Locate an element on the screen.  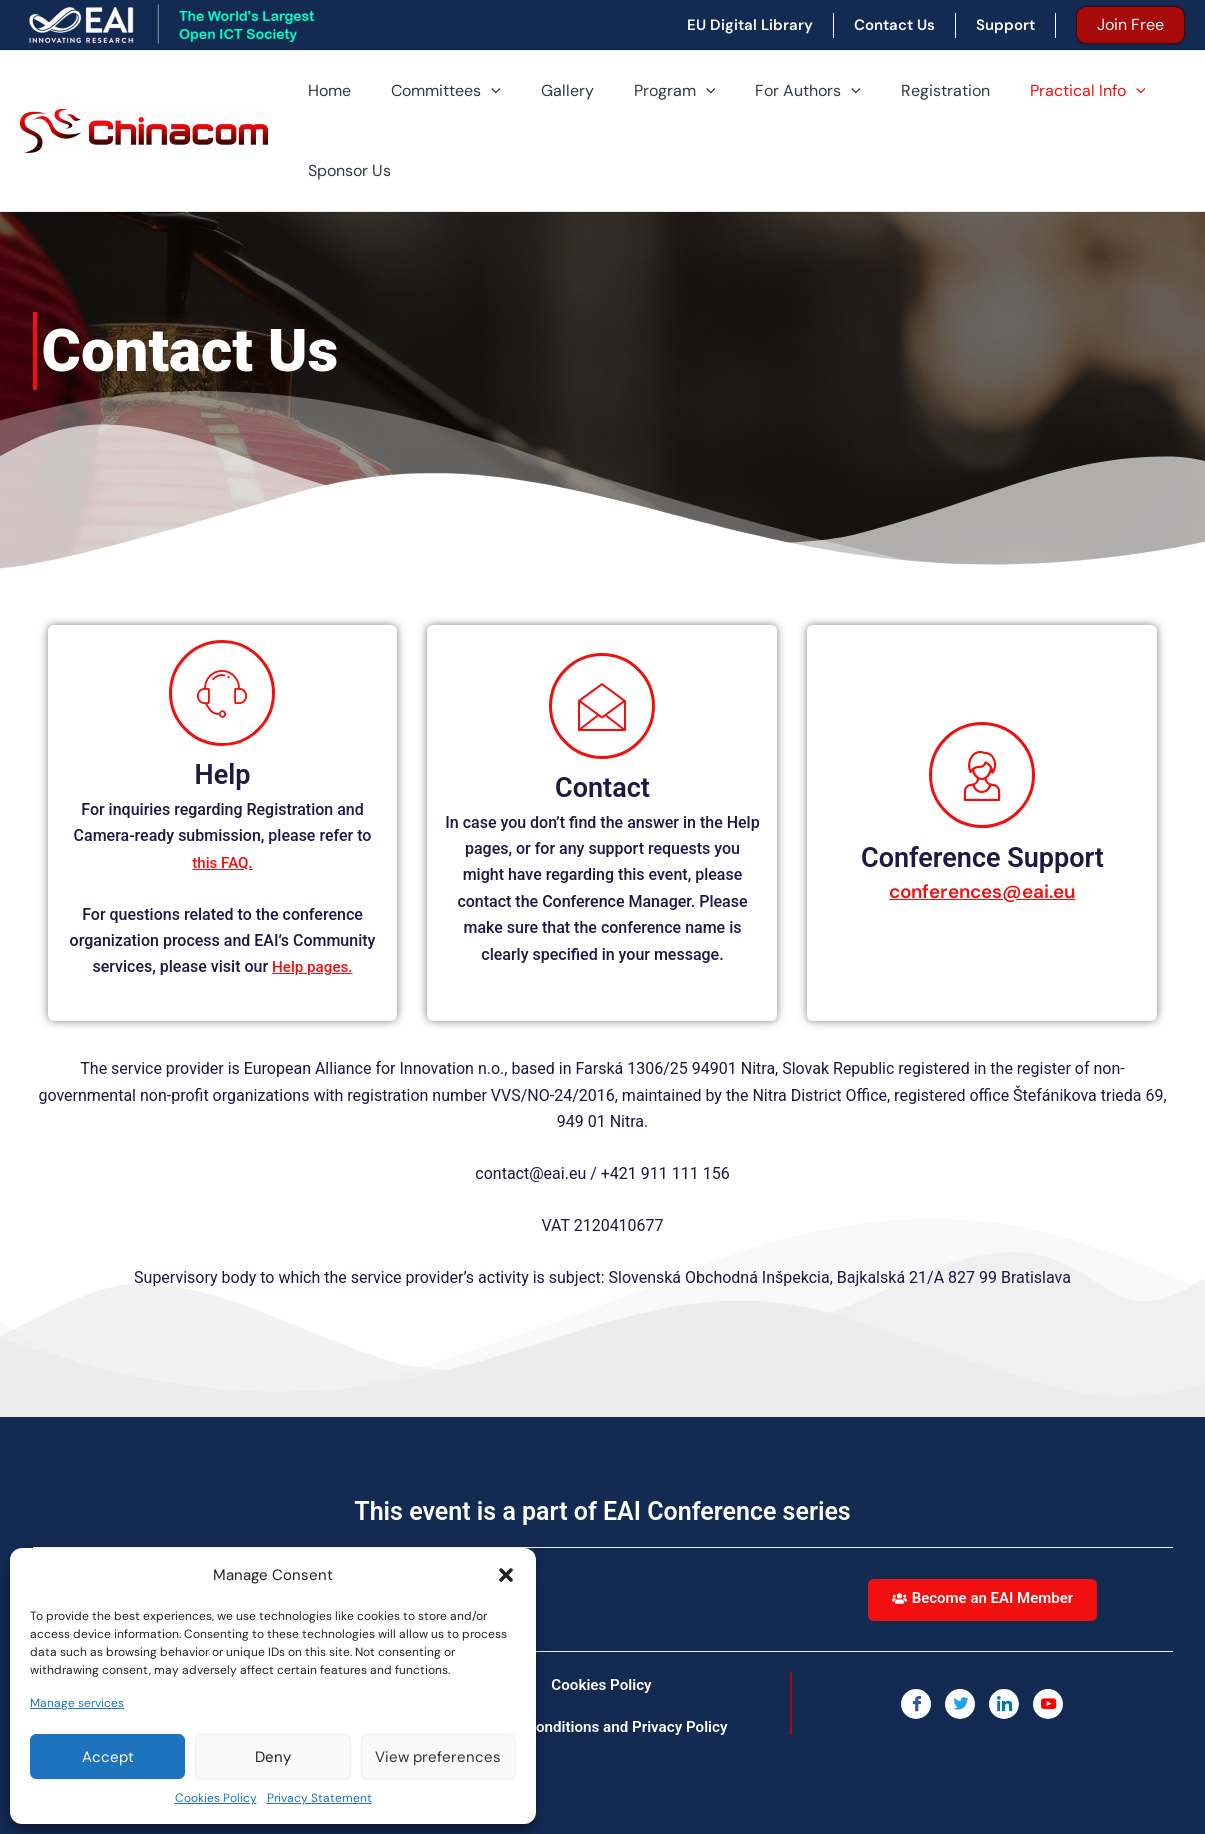
[Facebook] is located at coordinates (916, 1703).